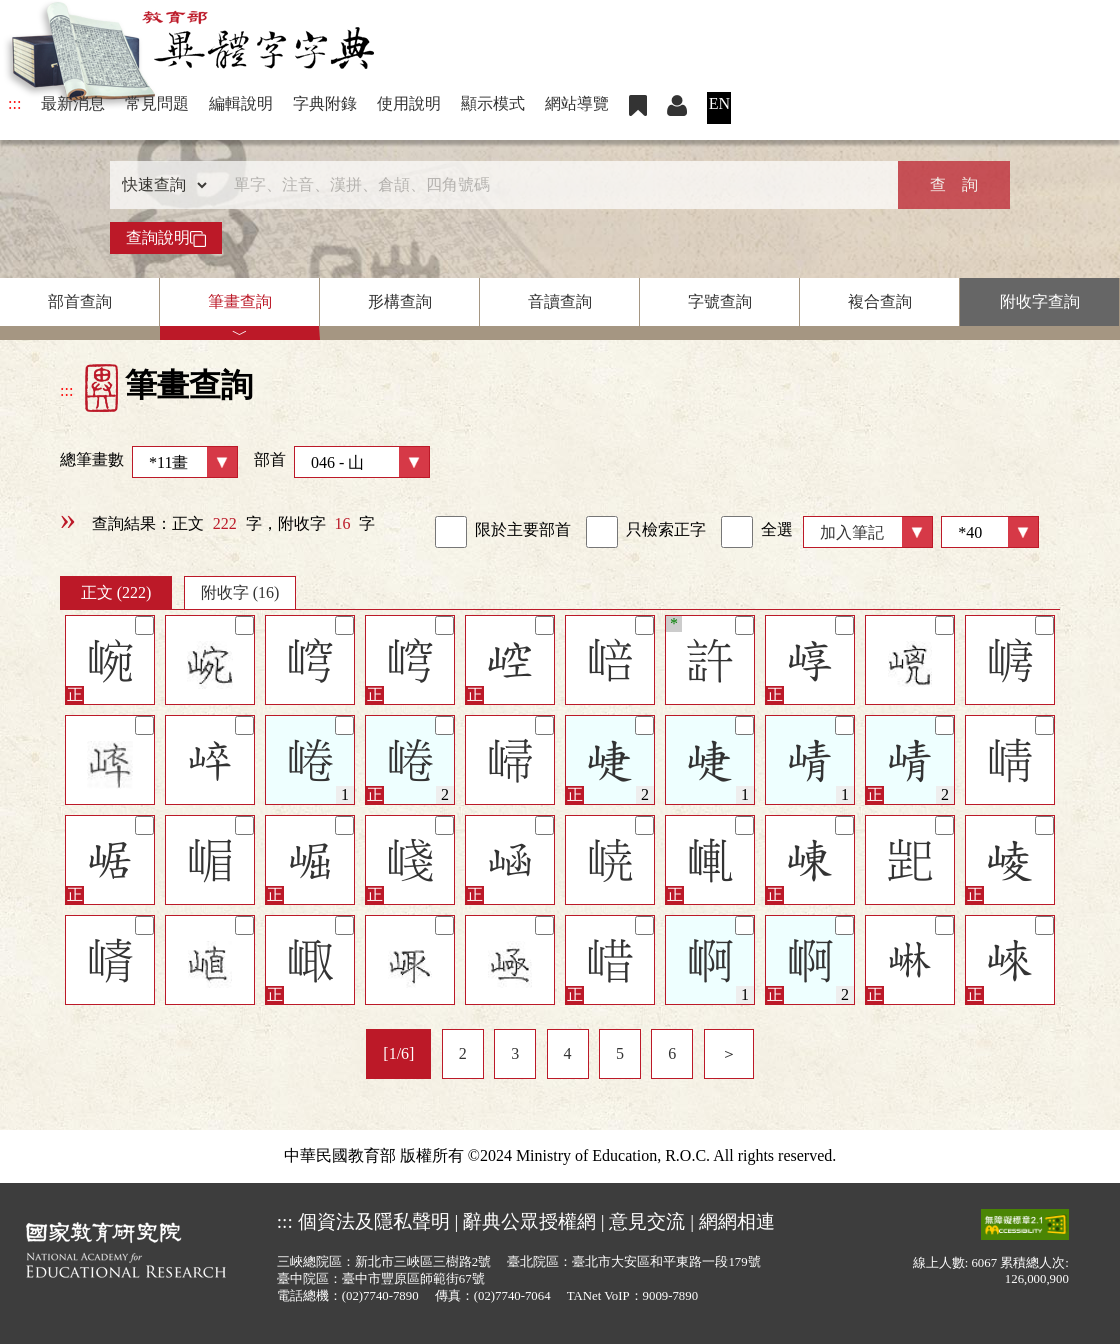  I want to click on 附收字 (16), so click(240, 592).